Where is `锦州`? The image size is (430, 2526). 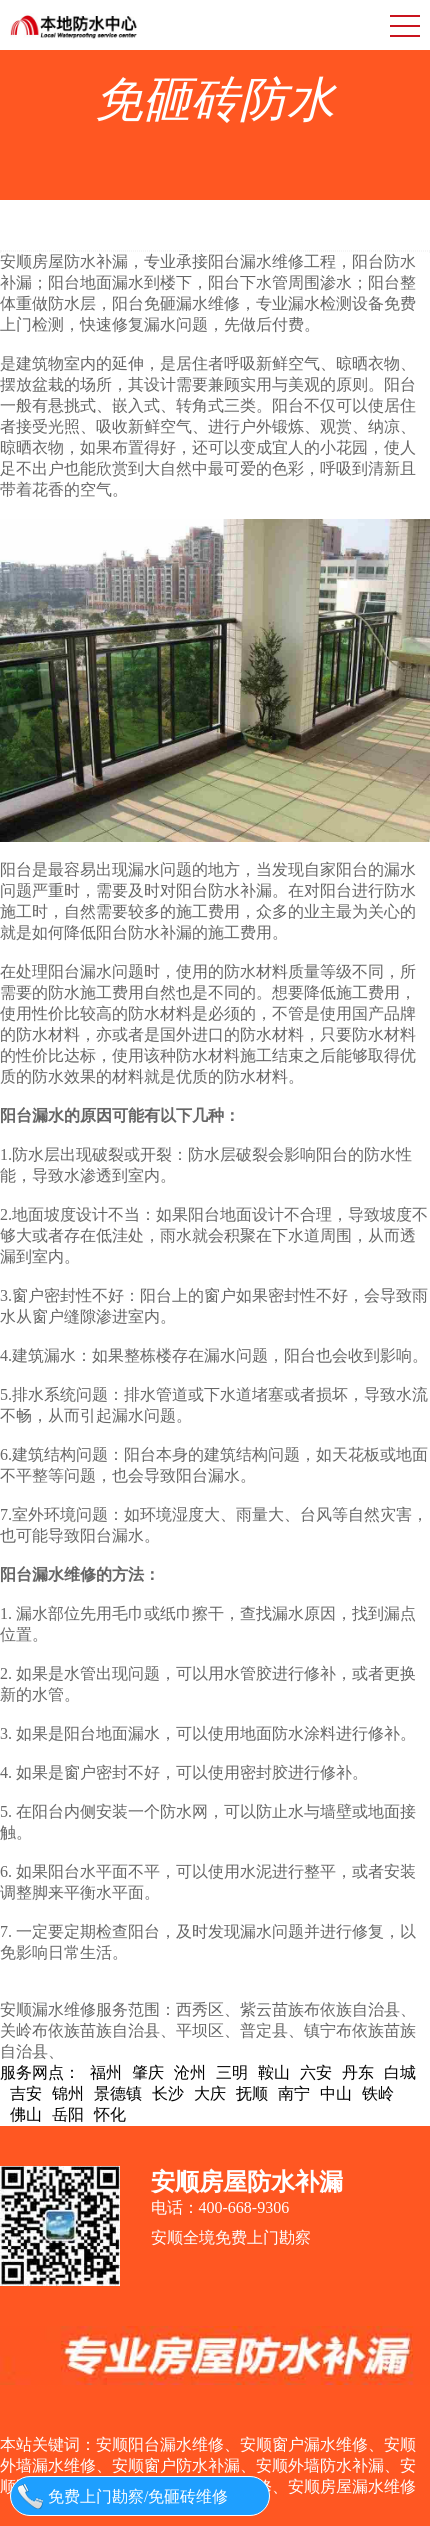
锦州 is located at coordinates (68, 2093).